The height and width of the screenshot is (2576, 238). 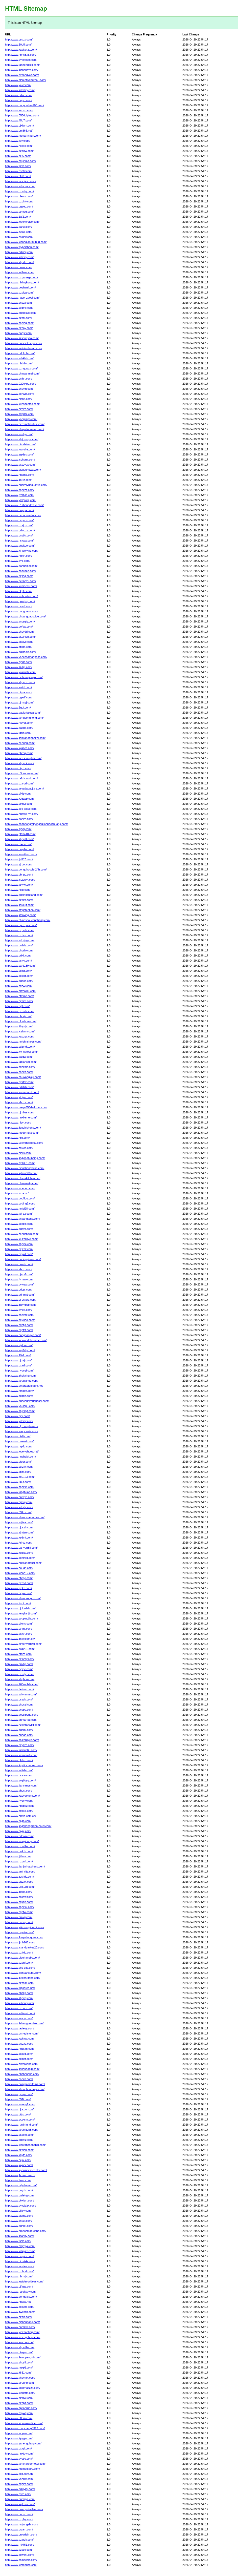 I want to click on http://www.tuobitechemo.com/, so click(x=23, y=348).